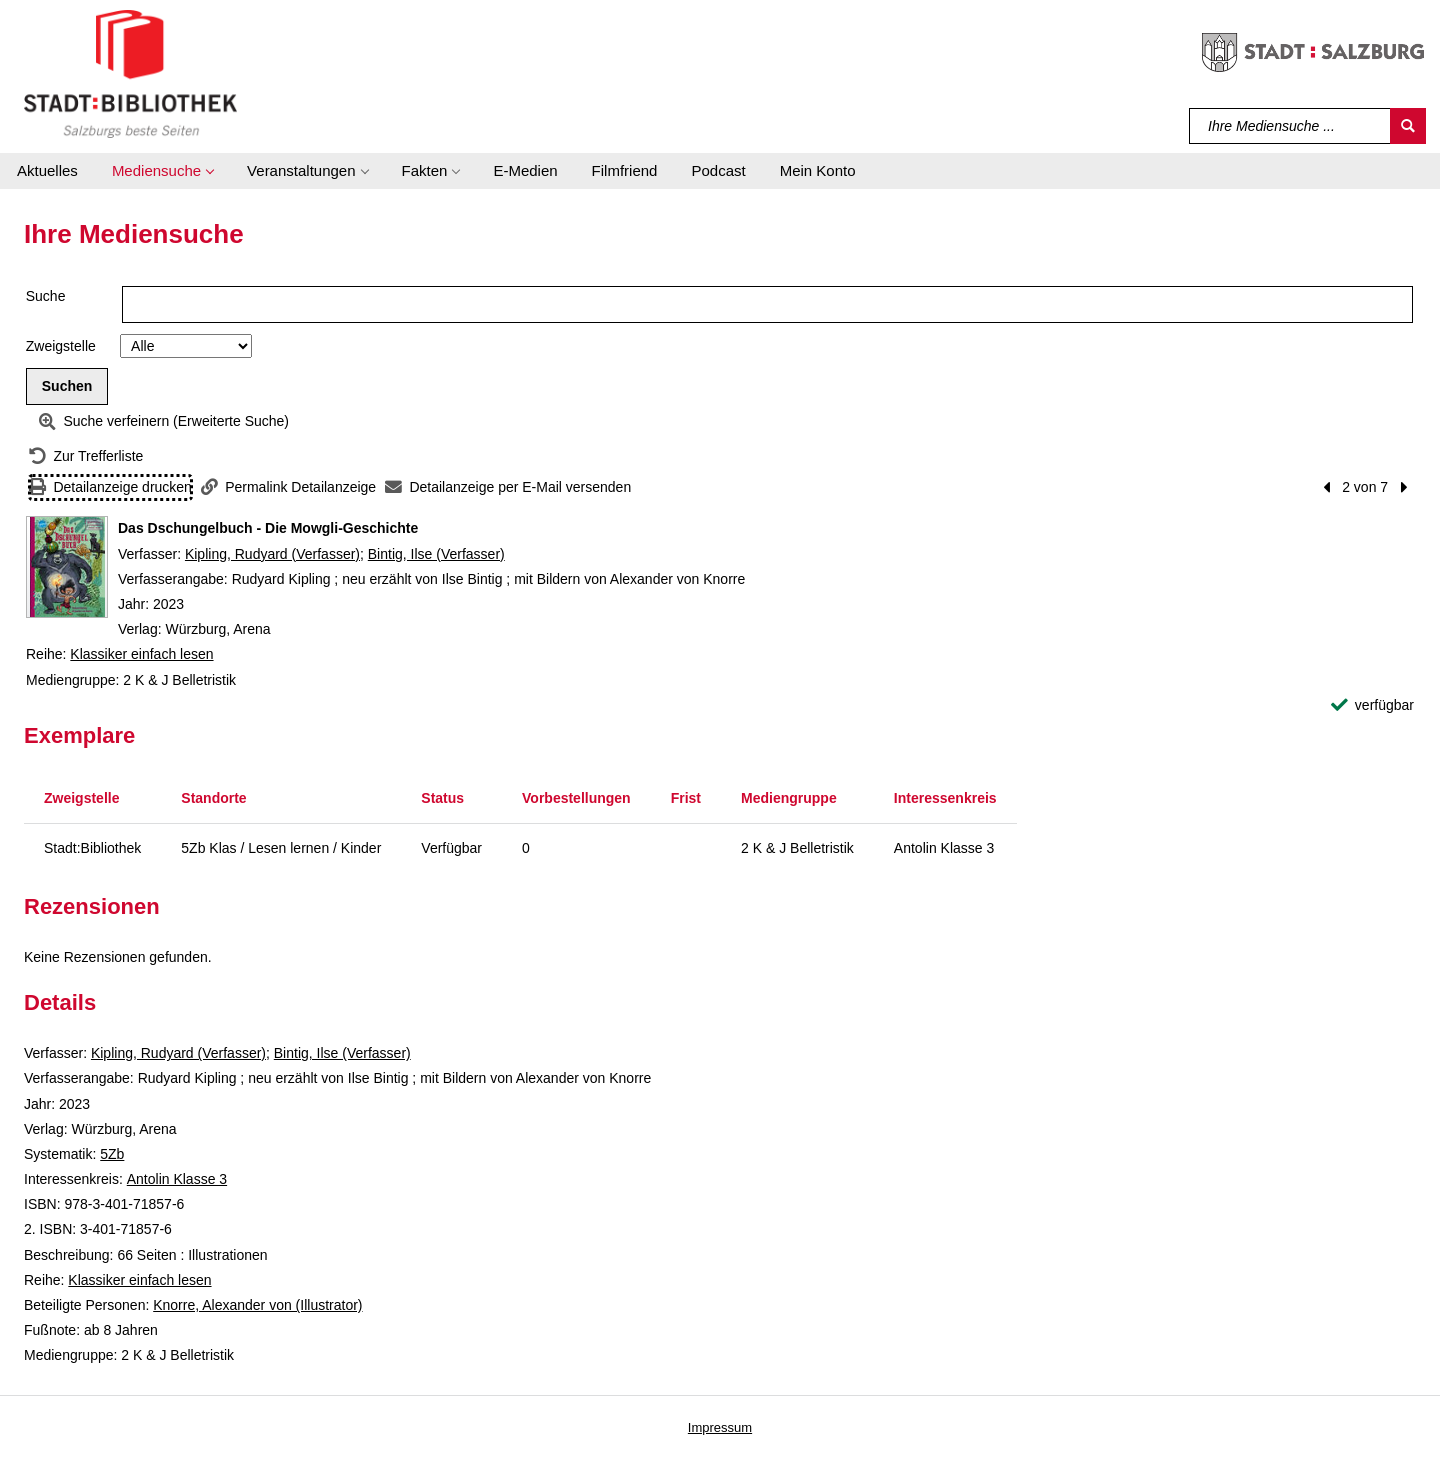  Describe the element at coordinates (67, 567) in the screenshot. I see `[Zum Coveranbieter wechseln: Das Dschungelbuch - Die Mowgli-Geschichte]` at that location.